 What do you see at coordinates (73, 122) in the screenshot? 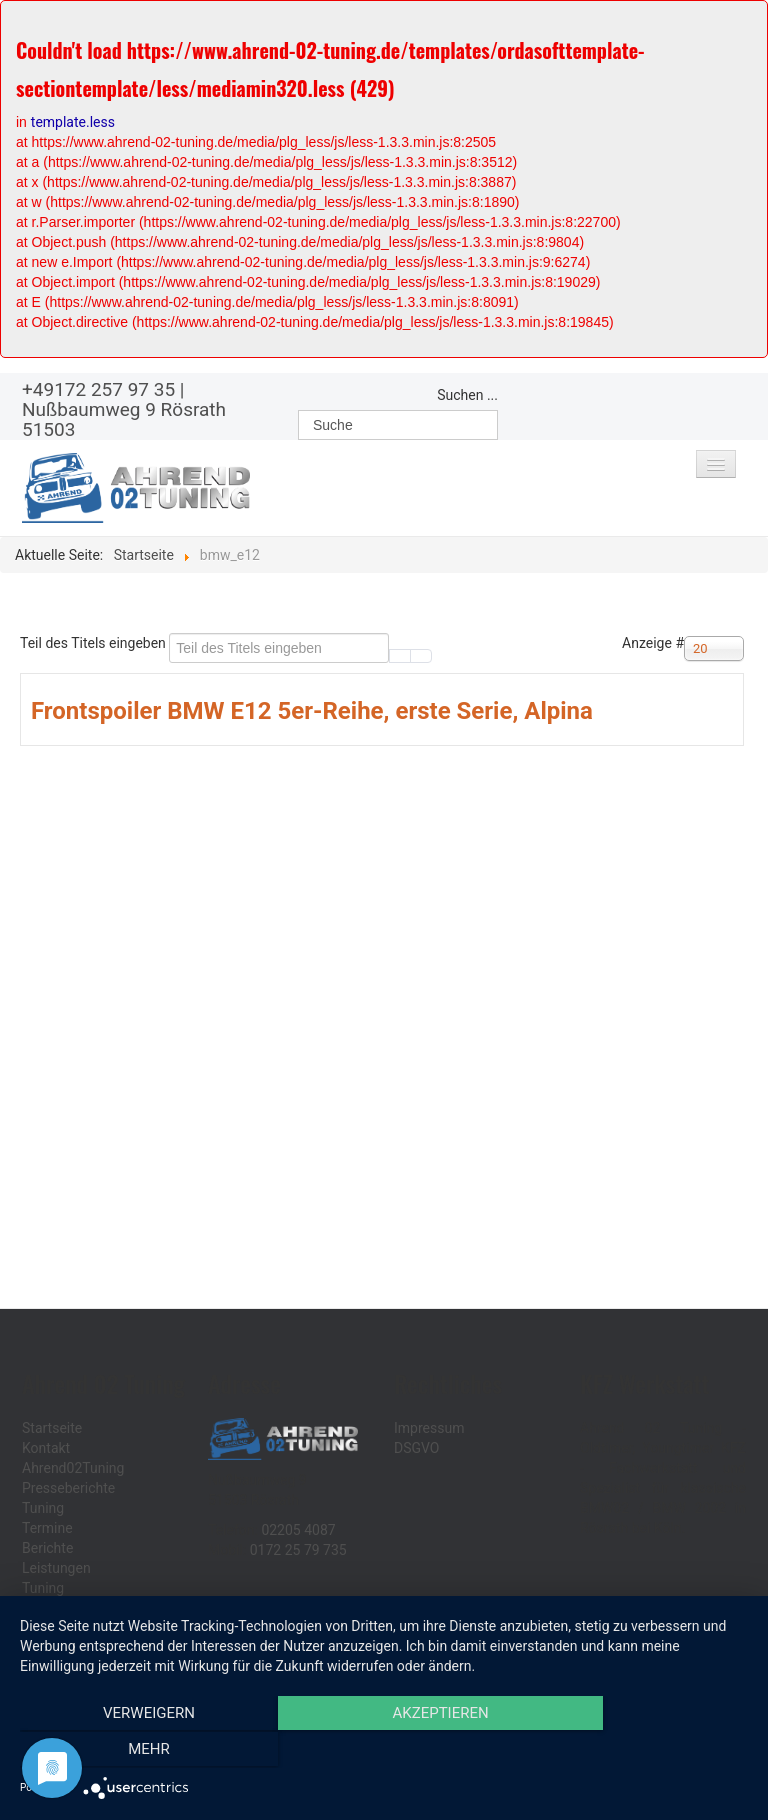
I see `template.less` at bounding box center [73, 122].